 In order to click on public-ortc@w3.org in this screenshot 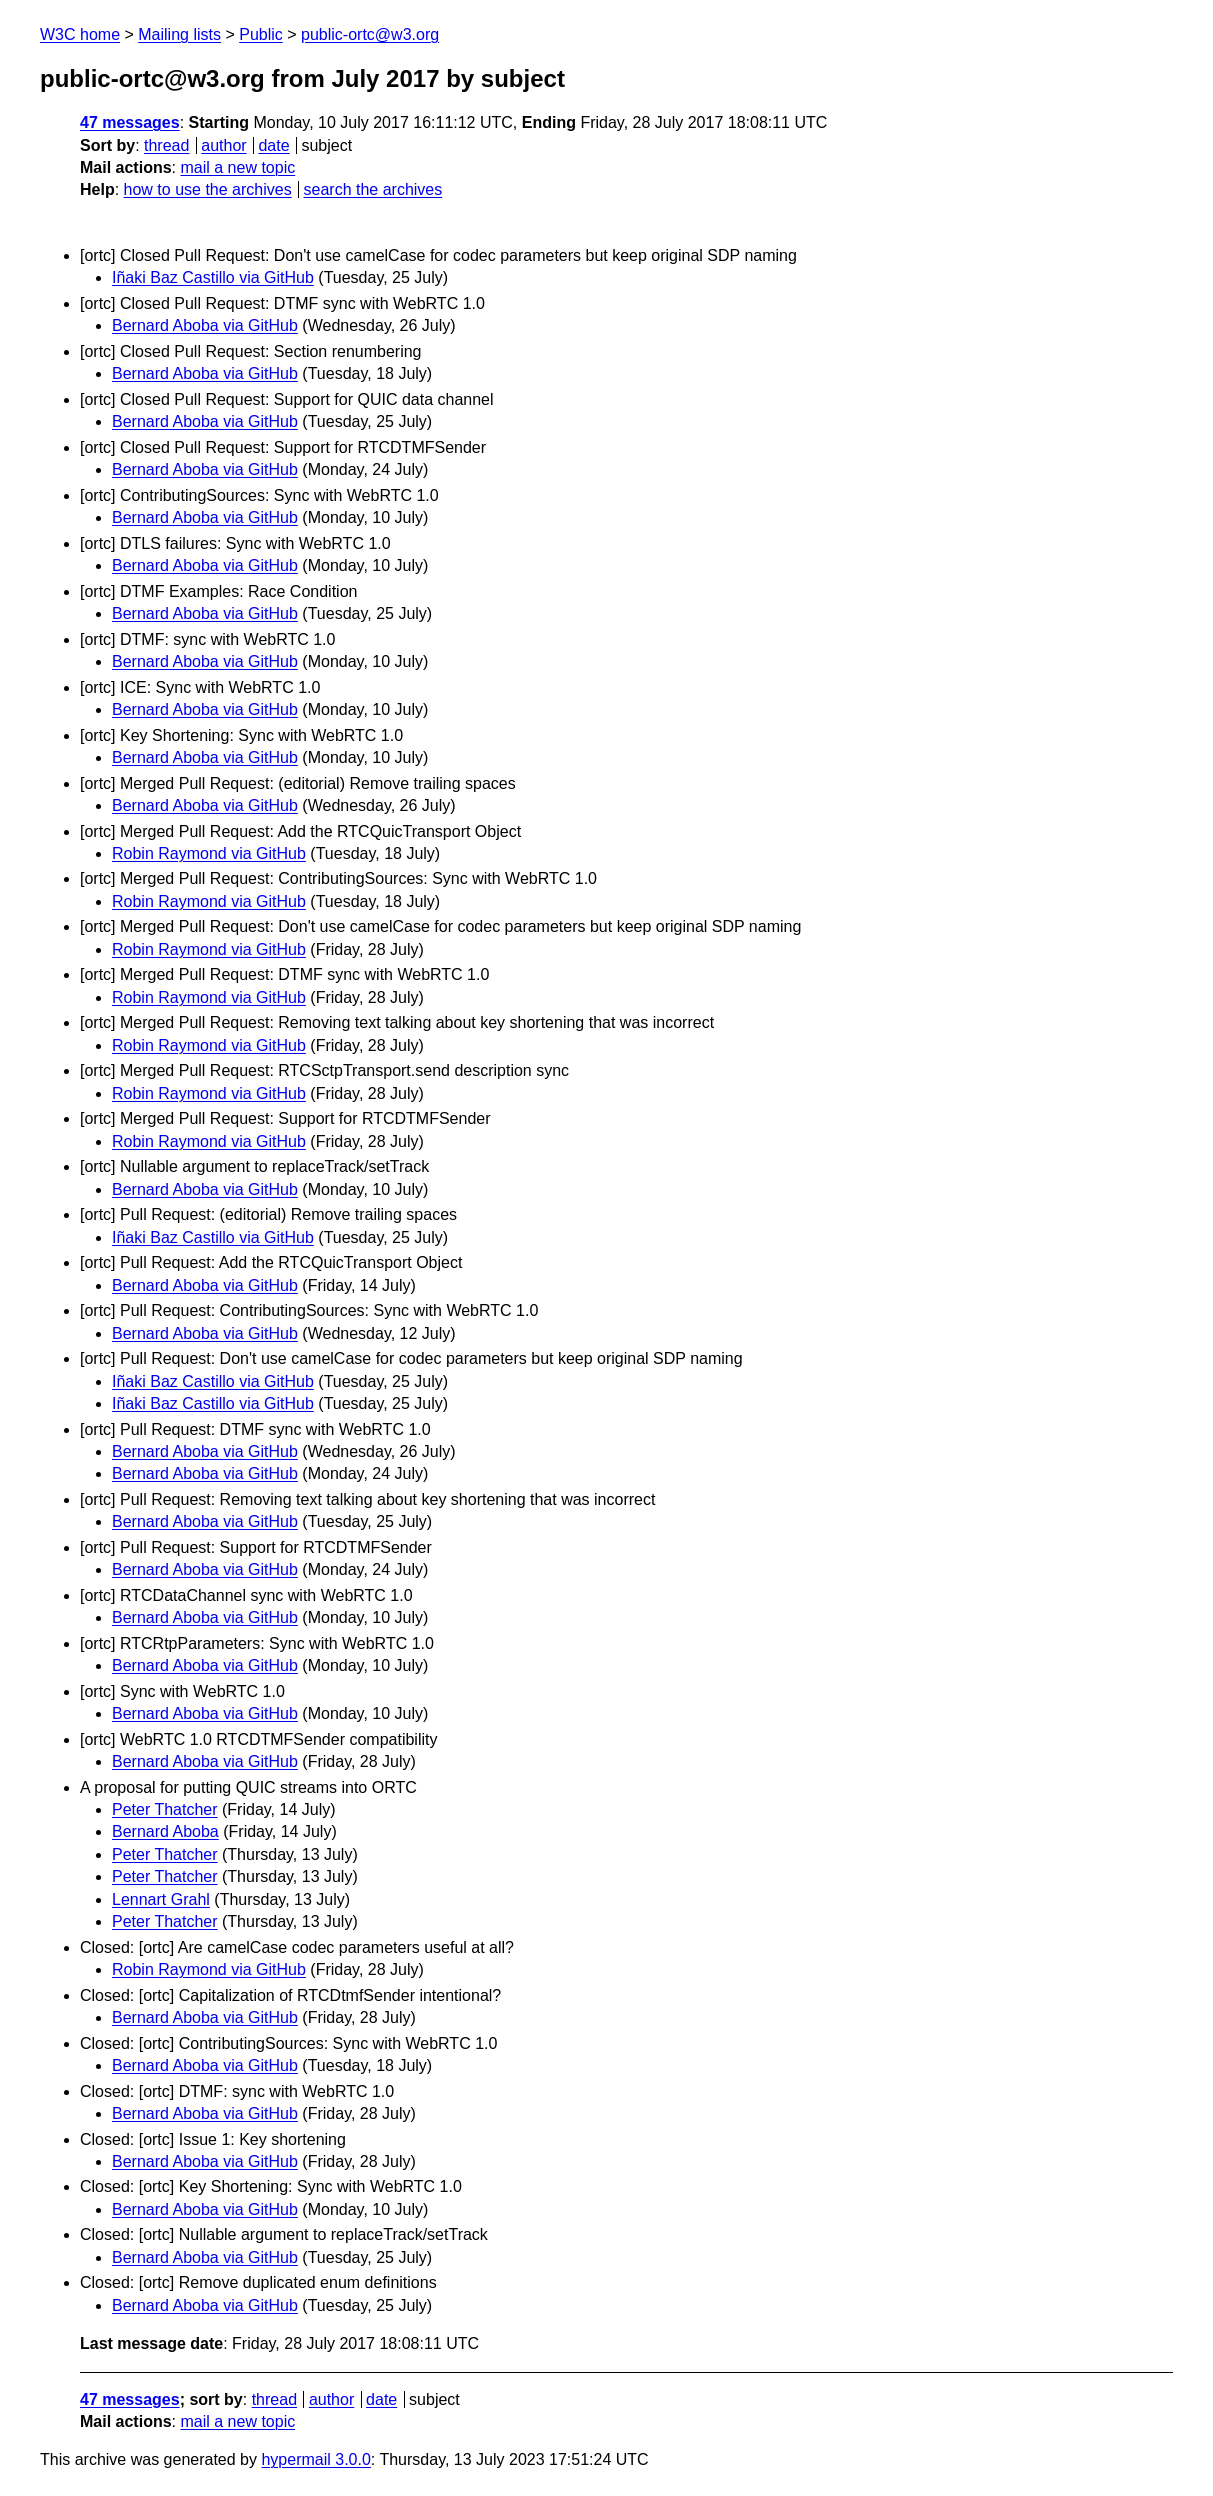, I will do `click(370, 34)`.